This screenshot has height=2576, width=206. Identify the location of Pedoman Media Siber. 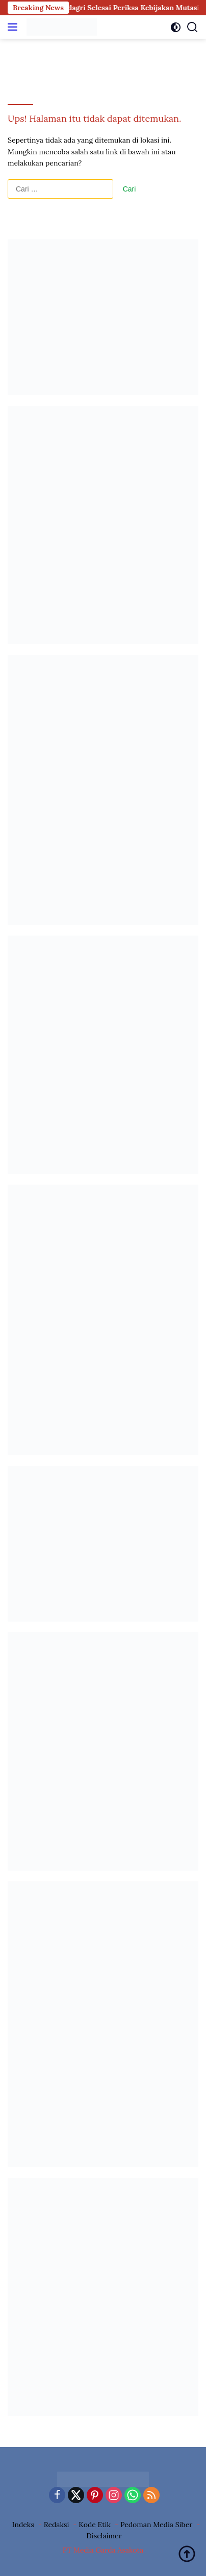
(156, 2524).